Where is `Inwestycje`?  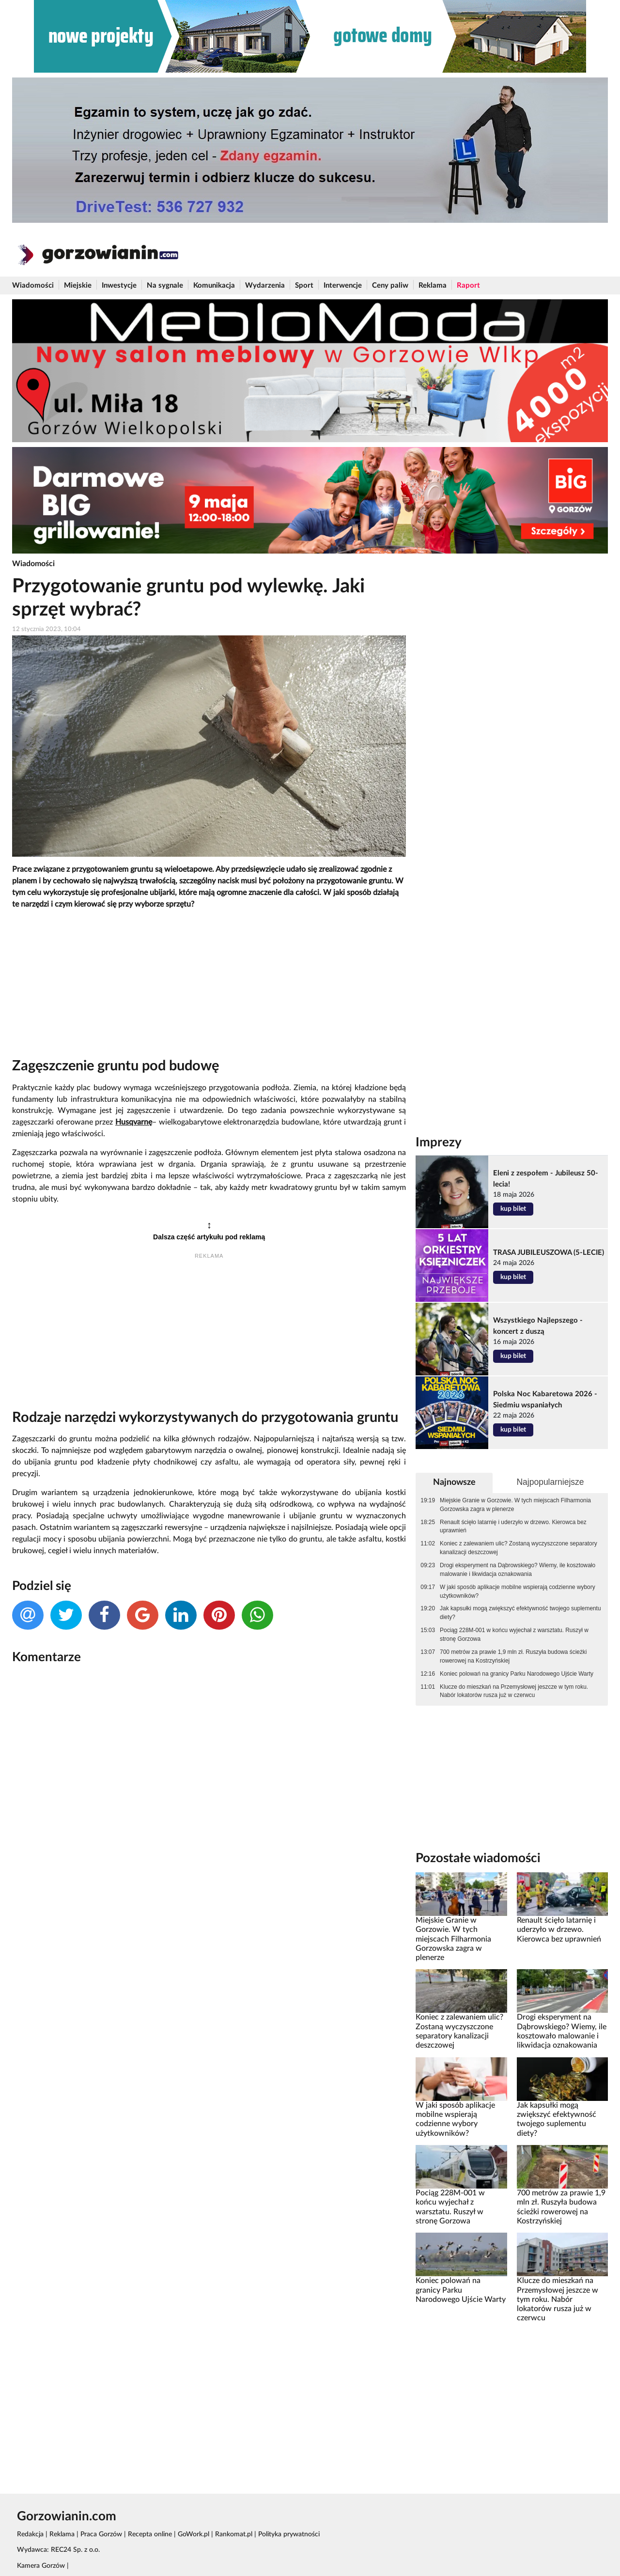 Inwestycje is located at coordinates (119, 285).